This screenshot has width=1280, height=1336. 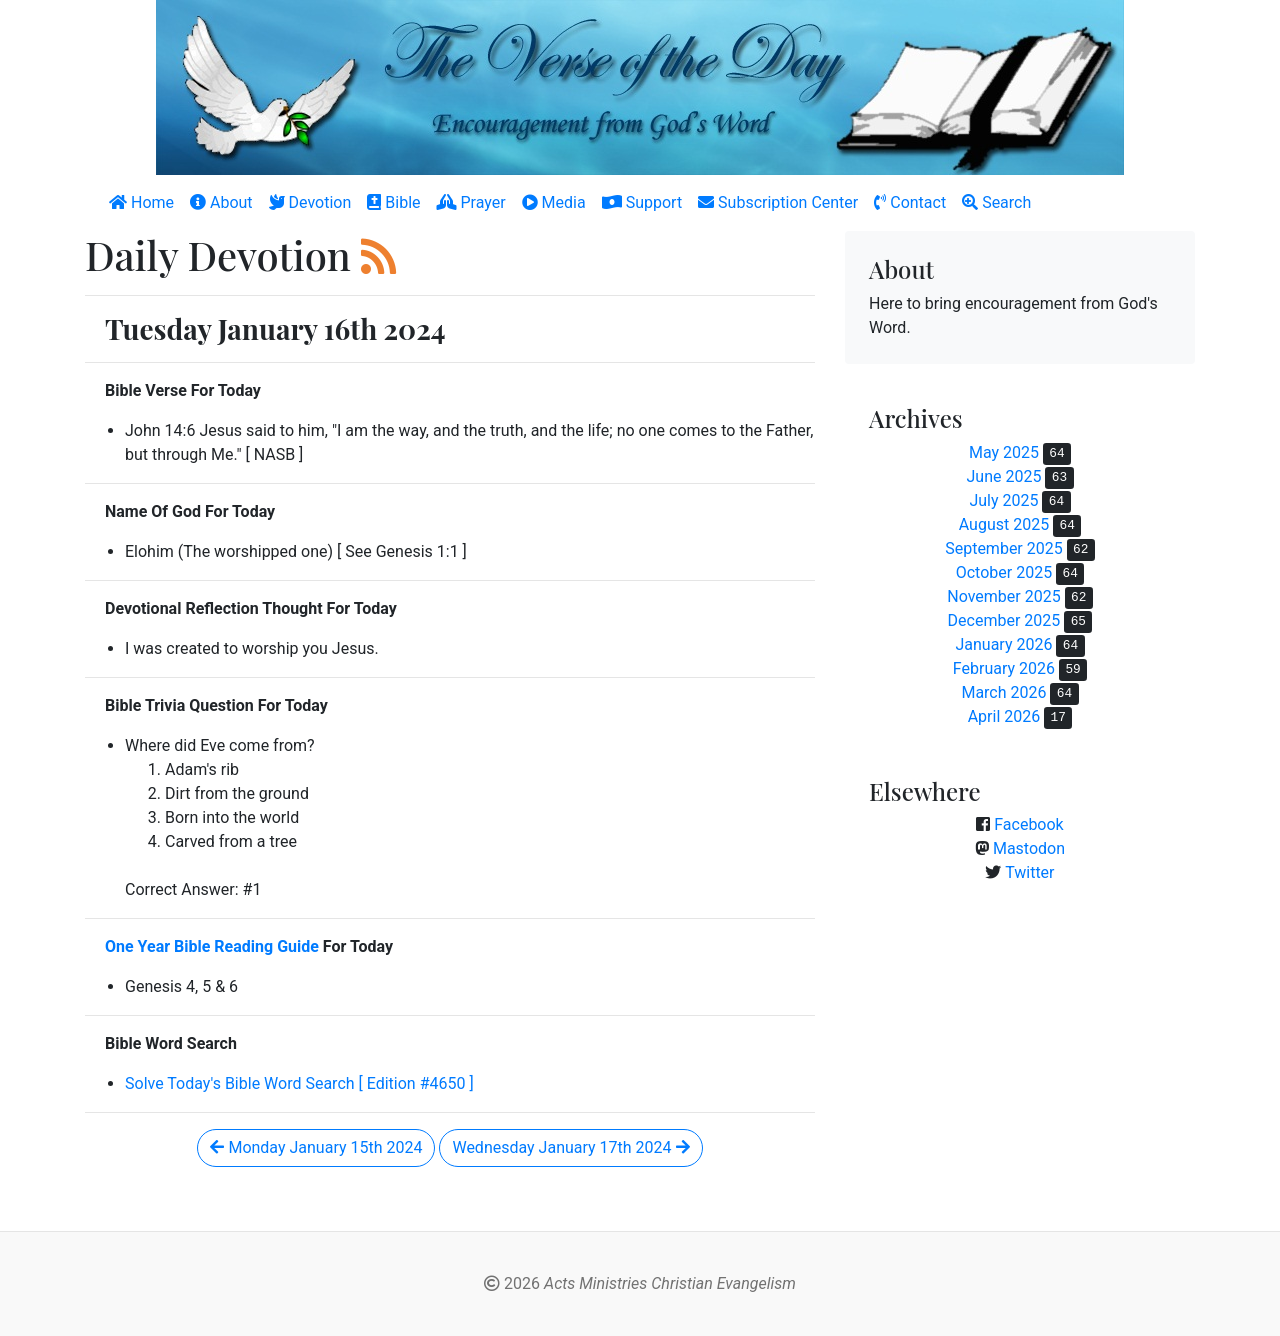 I want to click on August 2025, so click(x=1004, y=524).